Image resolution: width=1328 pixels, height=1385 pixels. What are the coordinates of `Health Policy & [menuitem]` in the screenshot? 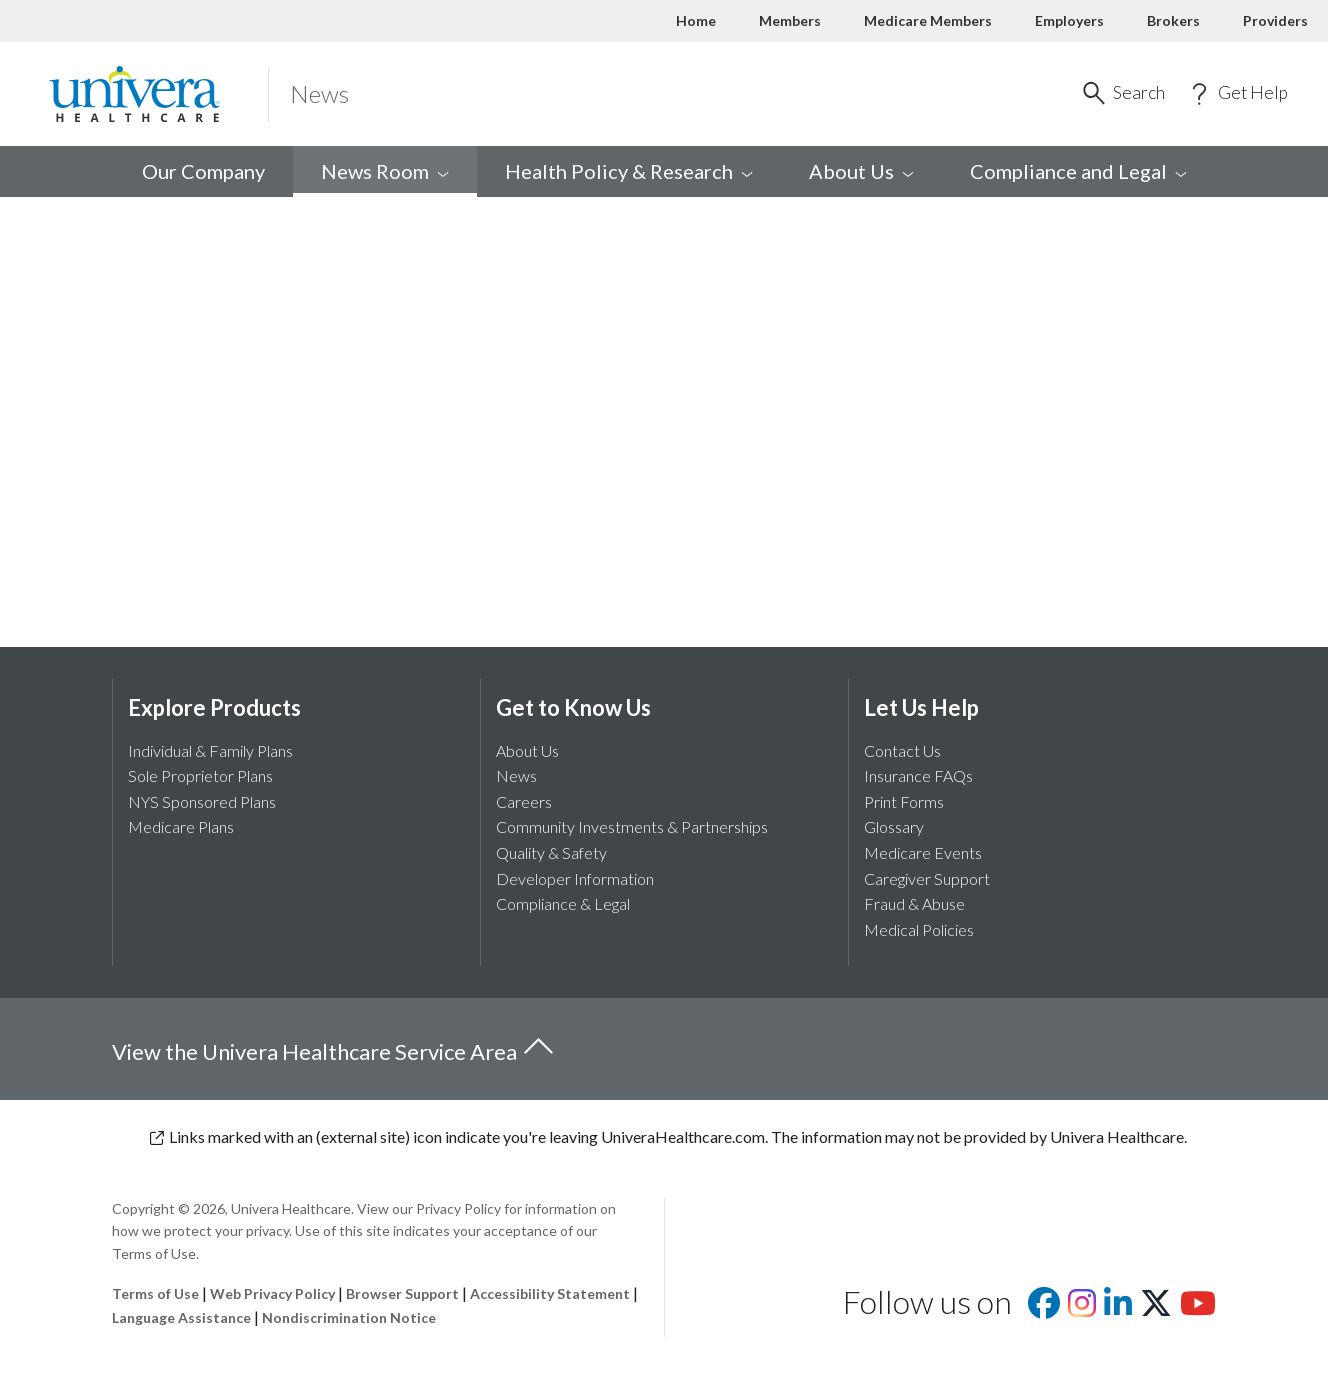 It's located at (629, 171).